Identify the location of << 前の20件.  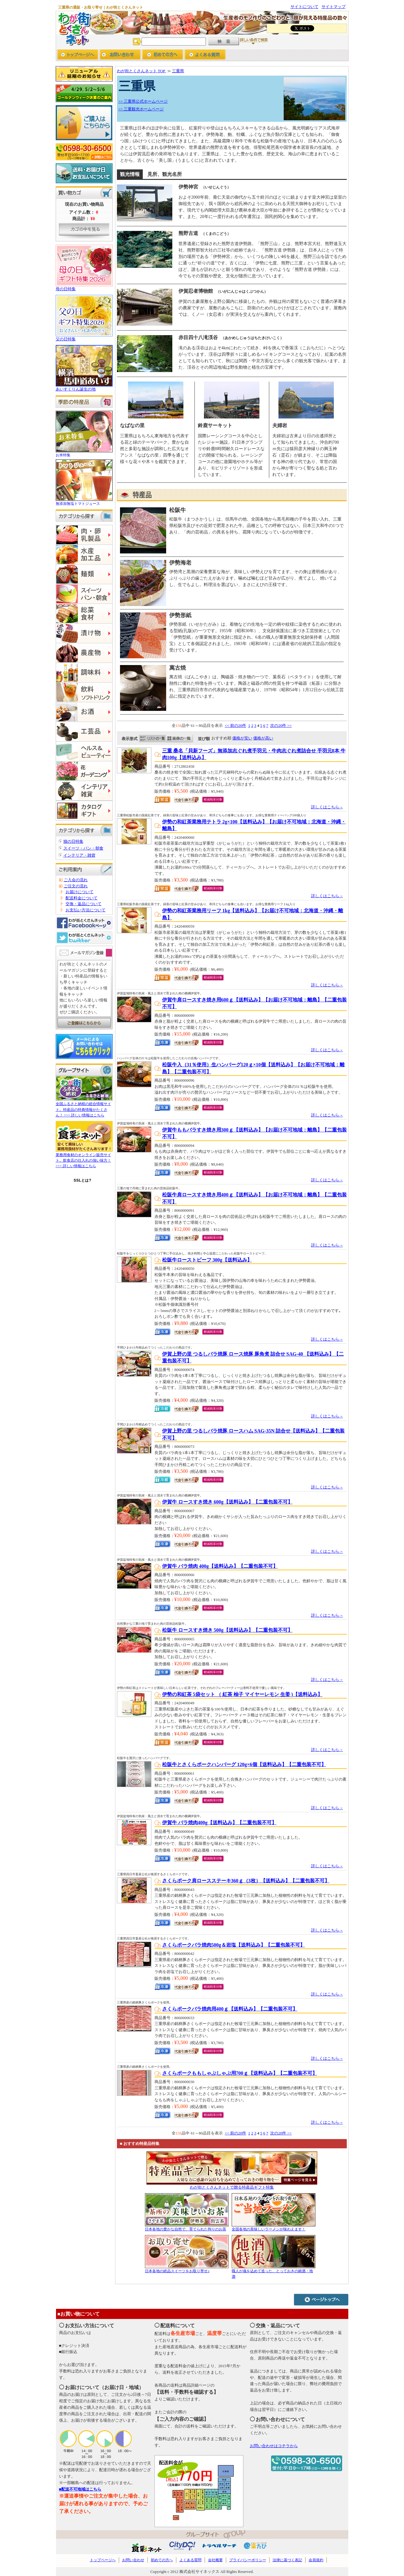
(235, 725).